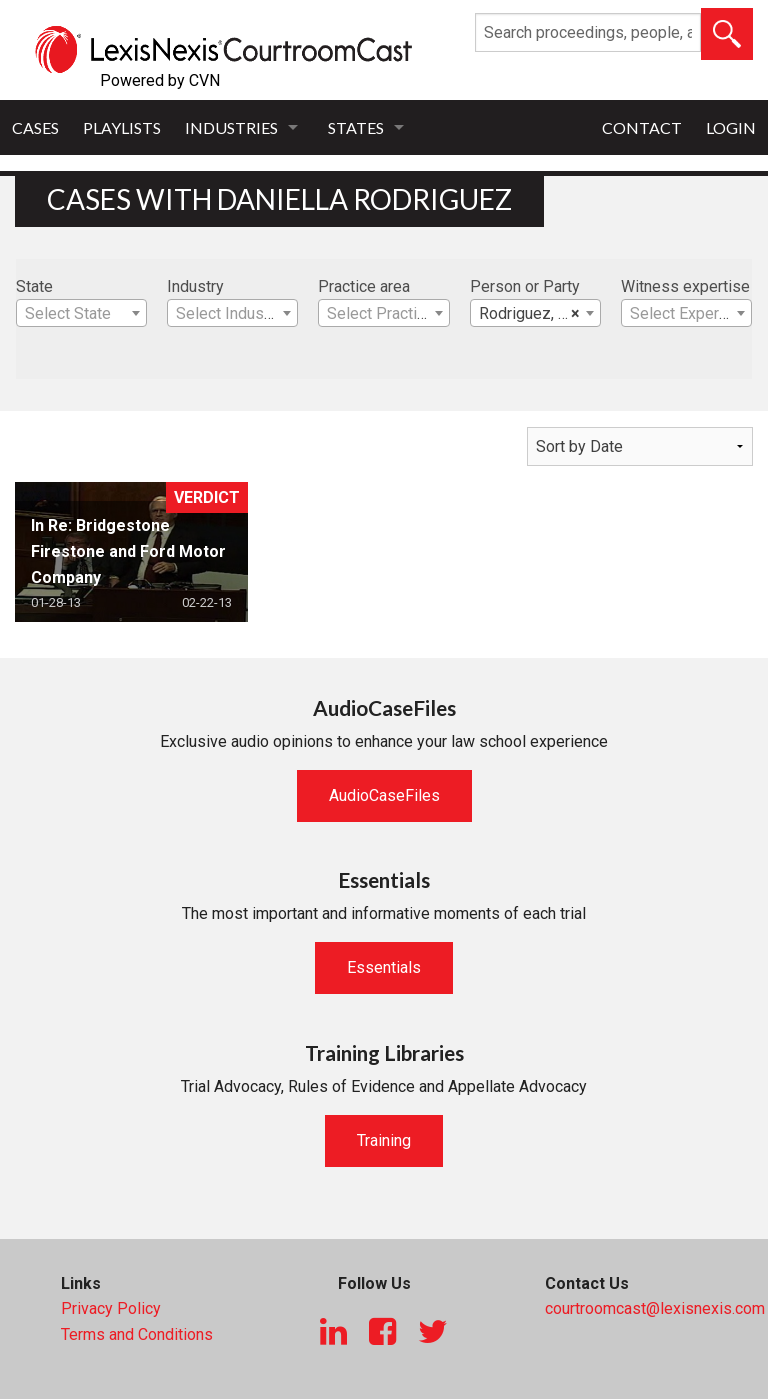 This screenshot has height=1399, width=768. What do you see at coordinates (655, 1308) in the screenshot?
I see `courtroomcast@lexisnexis.com` at bounding box center [655, 1308].